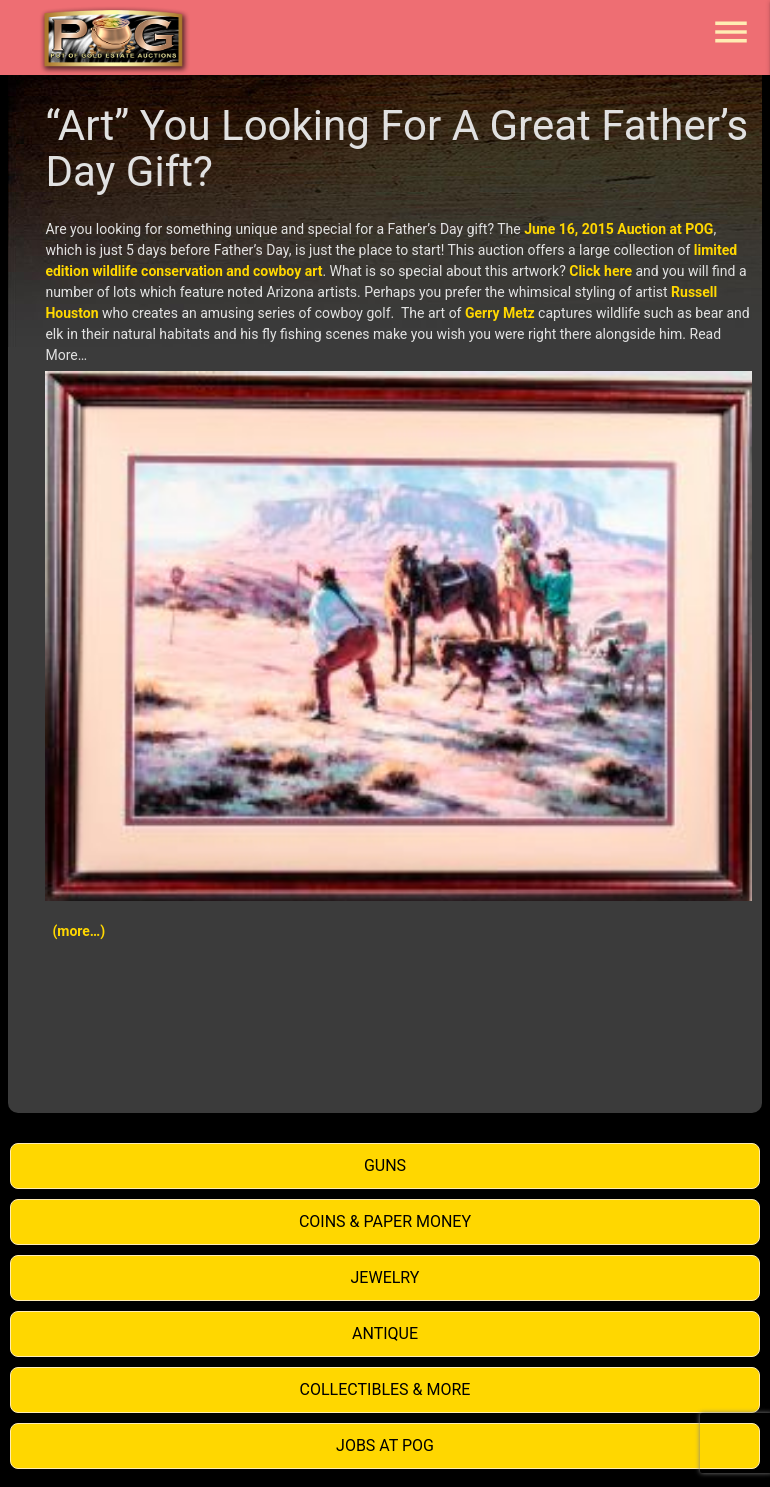 Image resolution: width=770 pixels, height=1487 pixels. I want to click on Collectibles & More, so click(385, 1389).